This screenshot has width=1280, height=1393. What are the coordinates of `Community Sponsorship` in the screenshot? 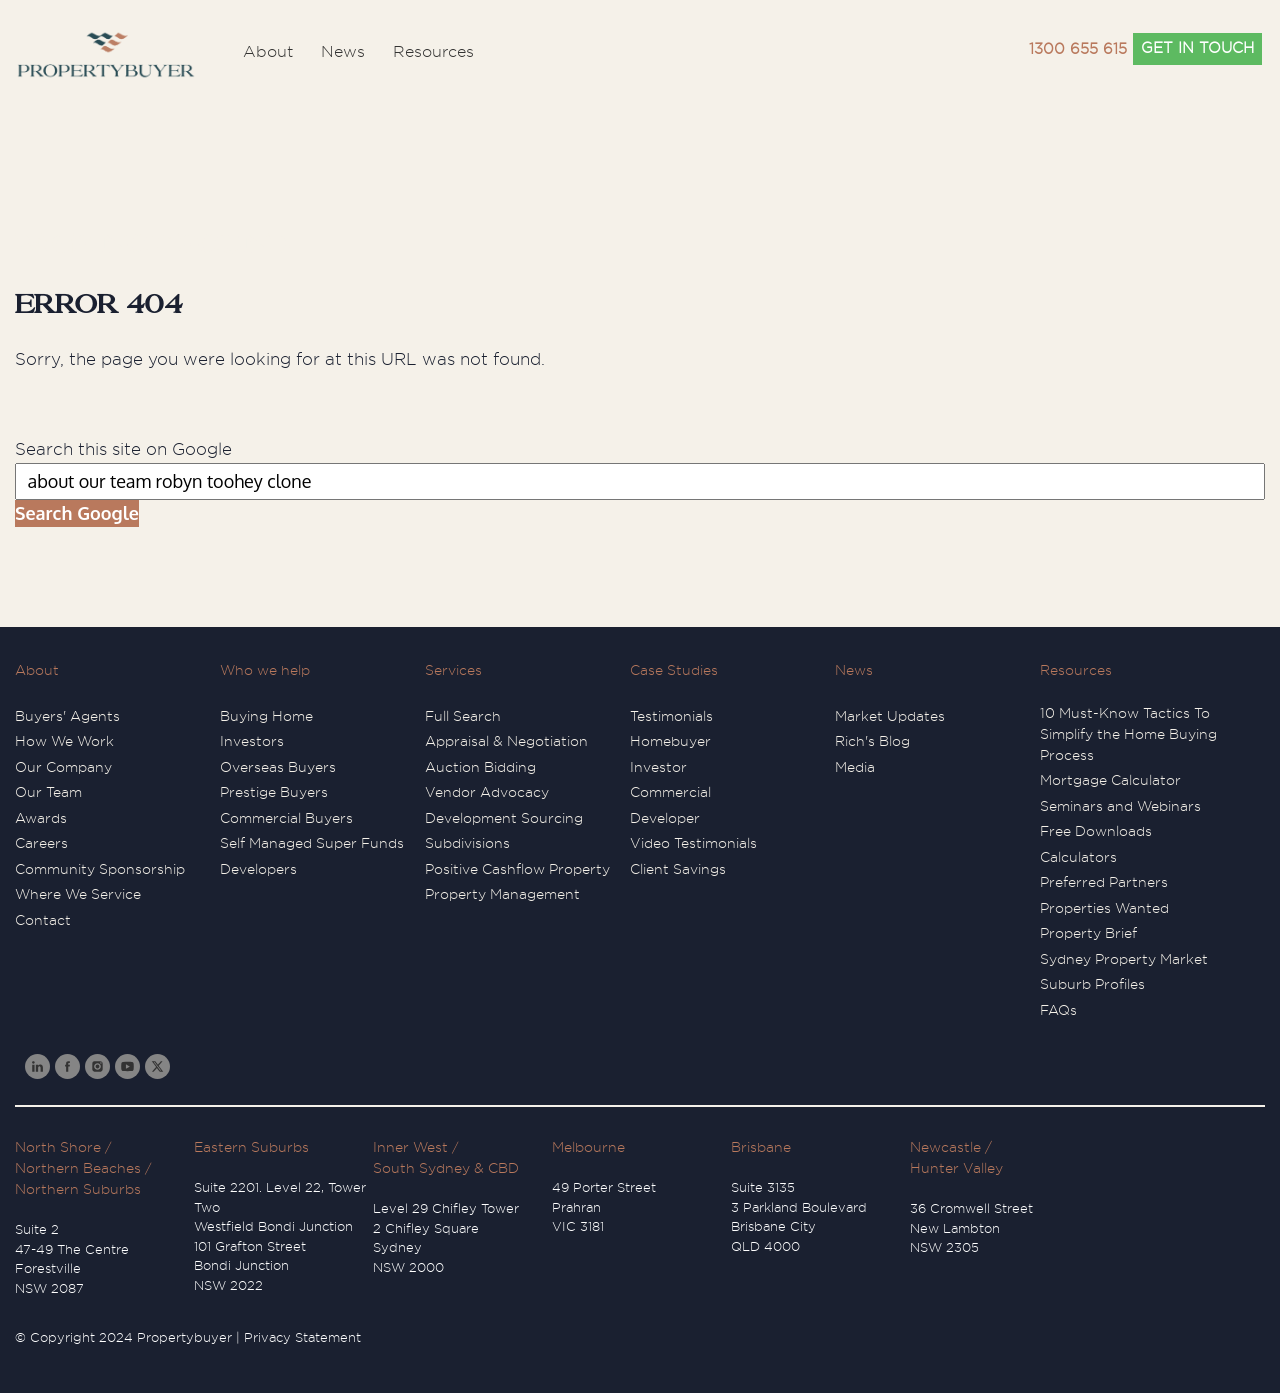 It's located at (100, 869).